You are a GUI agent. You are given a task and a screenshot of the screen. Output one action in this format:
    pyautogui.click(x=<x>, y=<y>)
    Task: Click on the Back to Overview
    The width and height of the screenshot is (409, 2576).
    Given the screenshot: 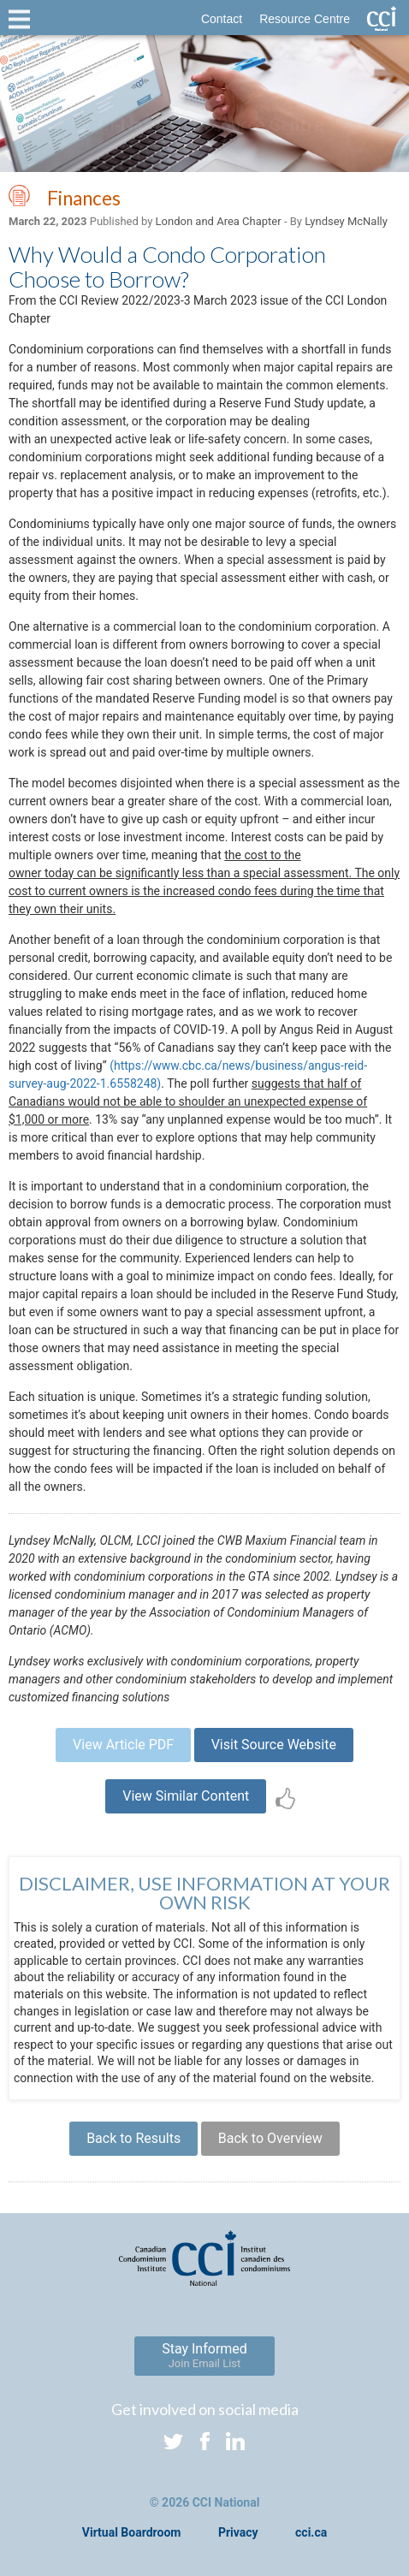 What is the action you would take?
    pyautogui.click(x=270, y=2138)
    